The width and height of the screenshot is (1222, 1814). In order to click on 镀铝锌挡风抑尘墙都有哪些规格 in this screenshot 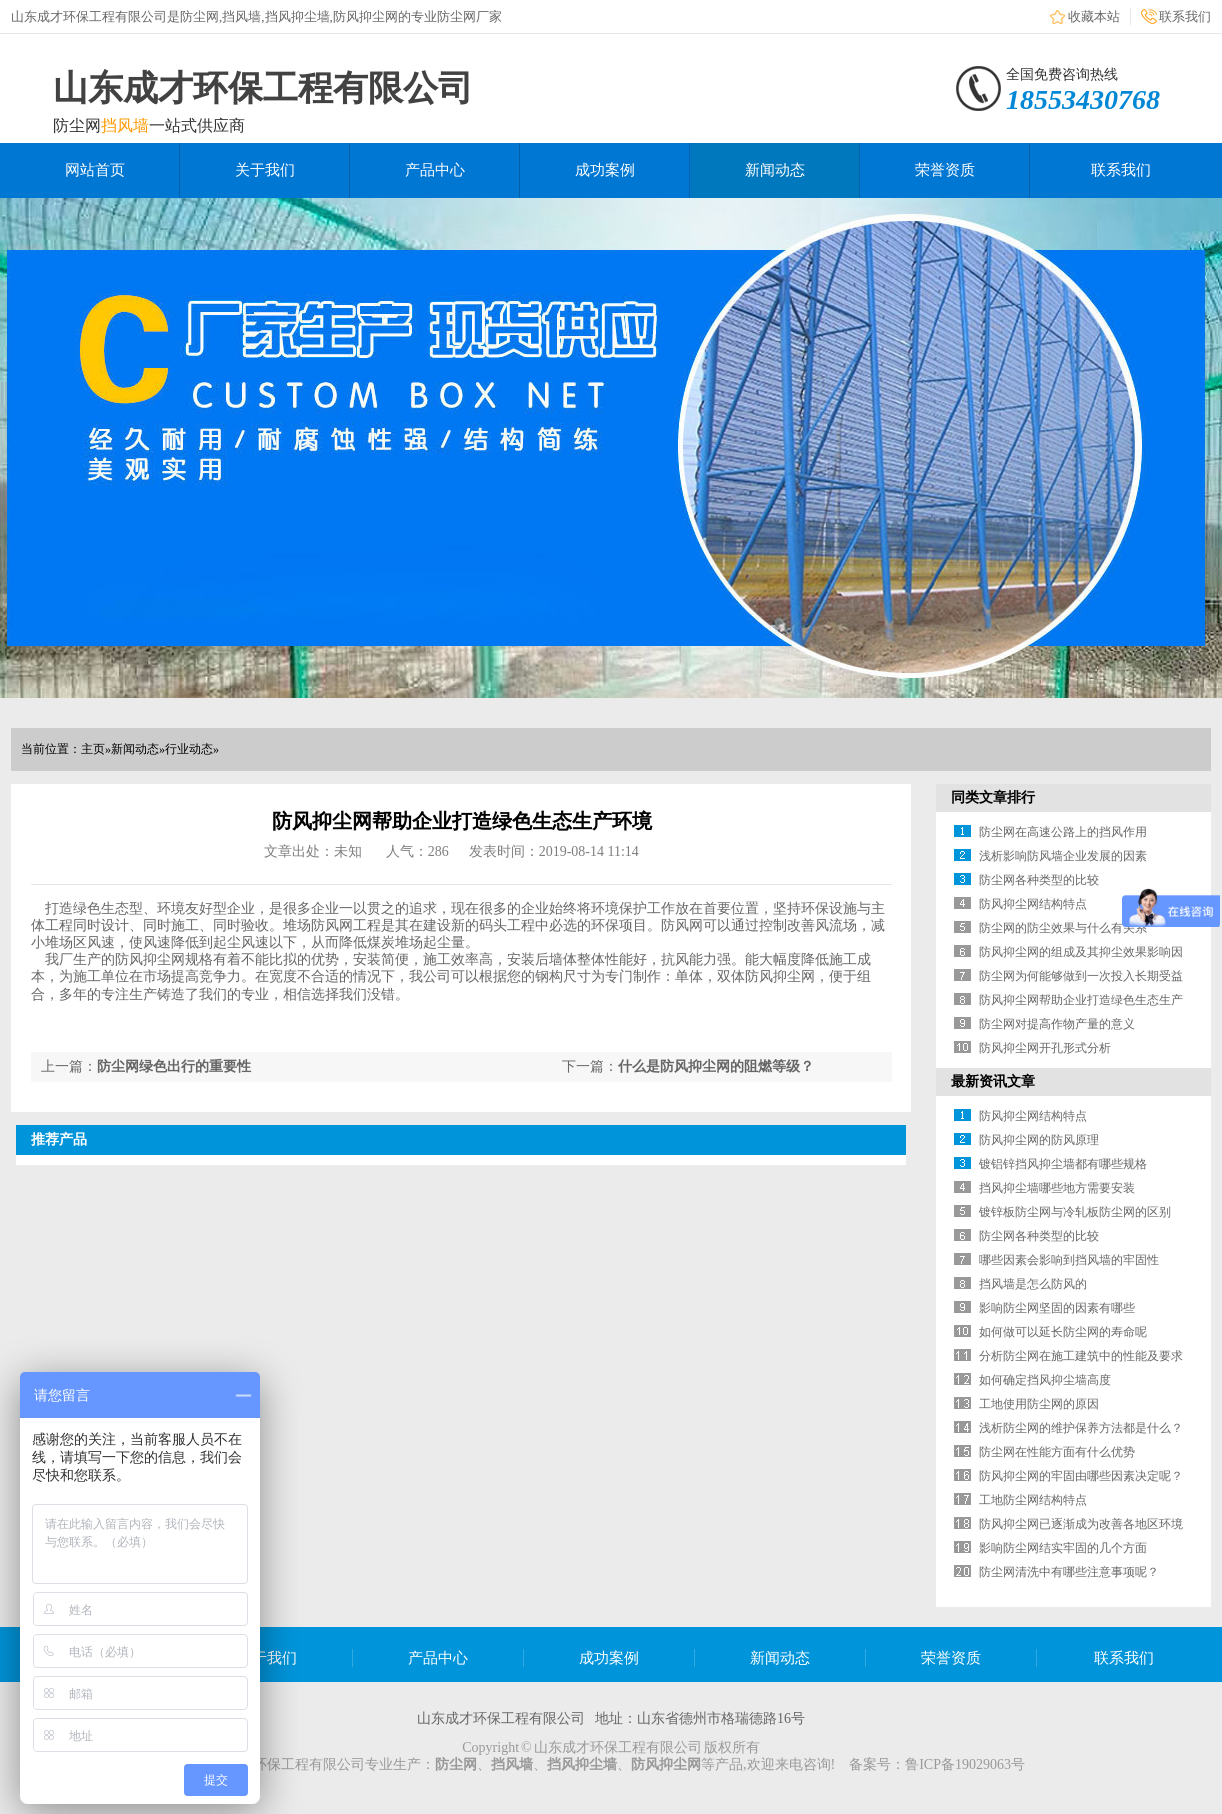, I will do `click(1063, 1164)`.